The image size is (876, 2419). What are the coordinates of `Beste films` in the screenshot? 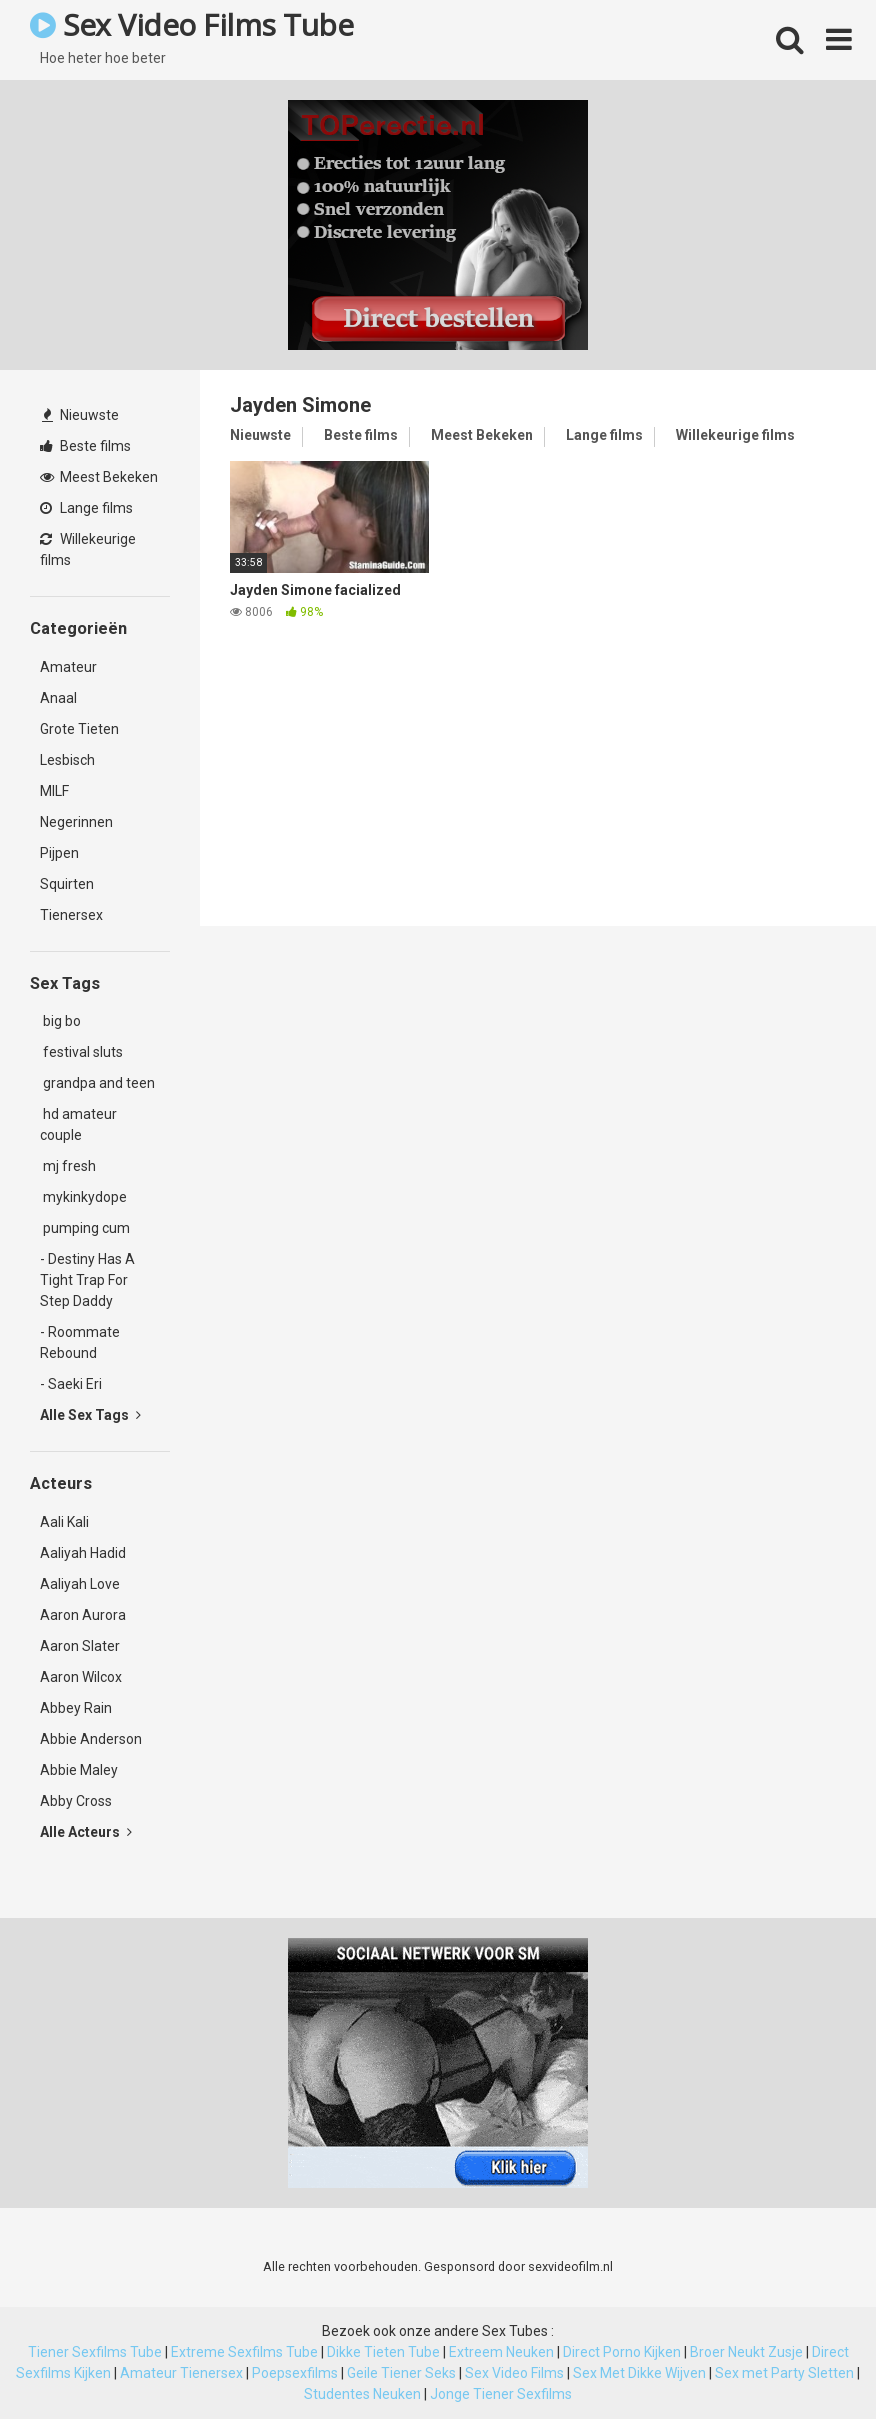 It's located at (85, 446).